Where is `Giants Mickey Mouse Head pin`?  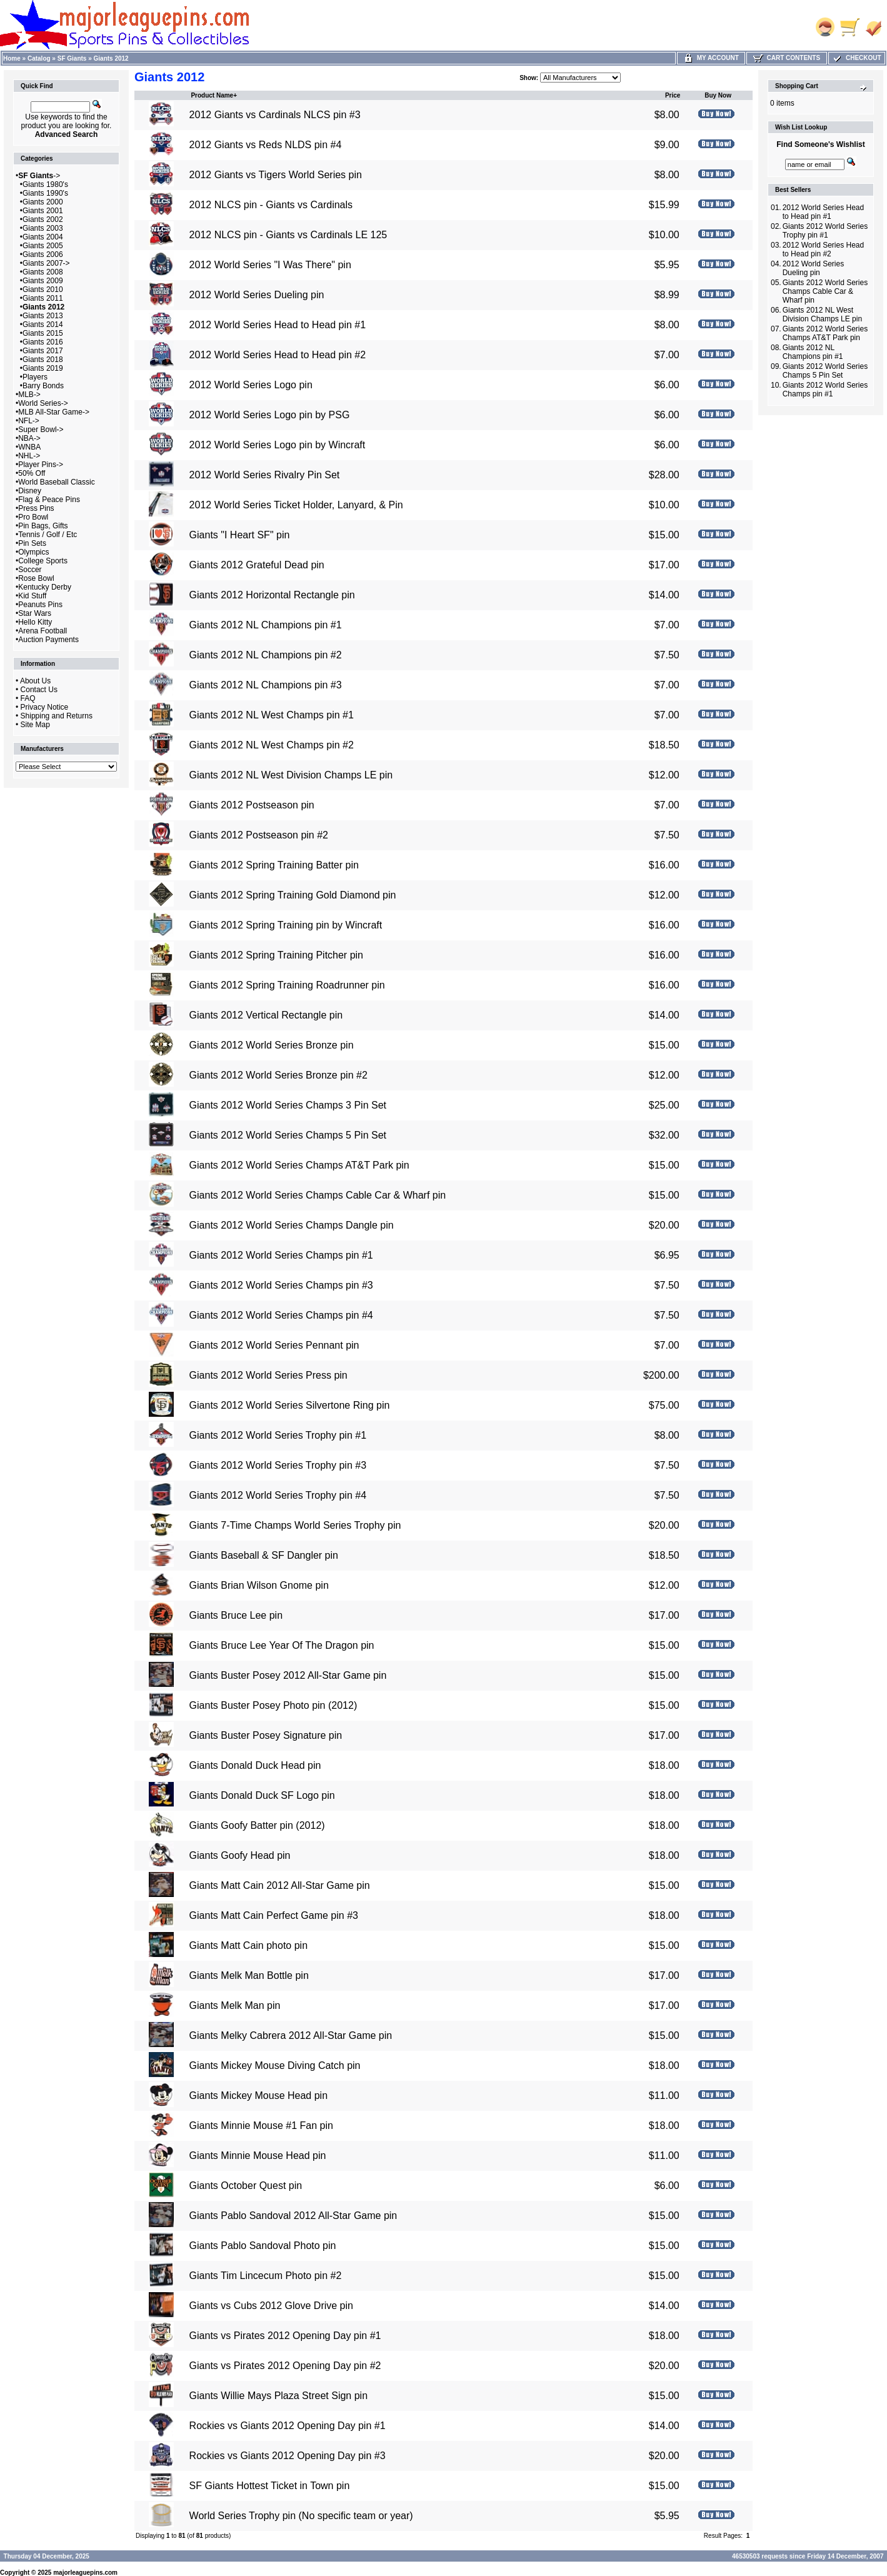 Giants Mickey Mouse Head pin is located at coordinates (258, 2095).